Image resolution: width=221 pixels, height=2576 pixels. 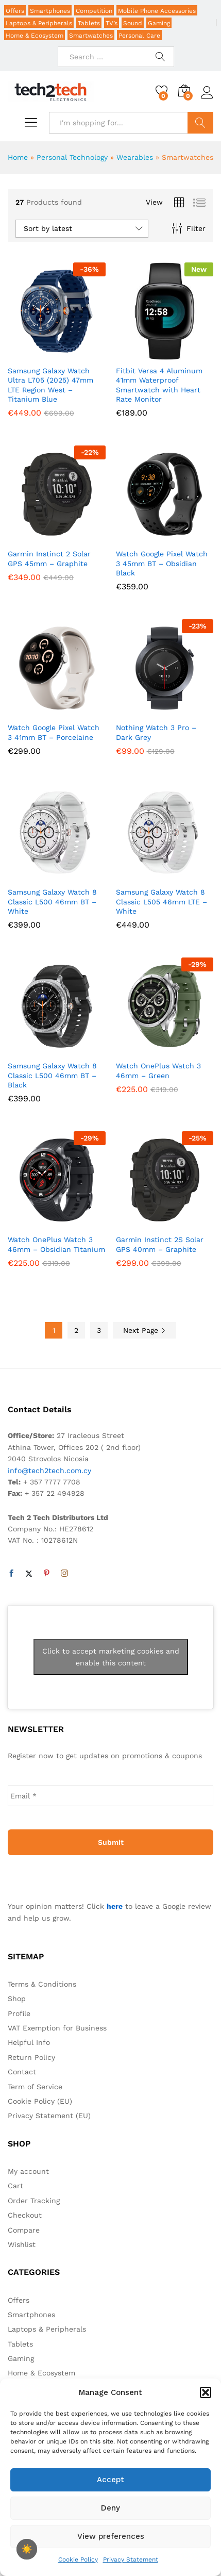 What do you see at coordinates (132, 23) in the screenshot?
I see `Sound` at bounding box center [132, 23].